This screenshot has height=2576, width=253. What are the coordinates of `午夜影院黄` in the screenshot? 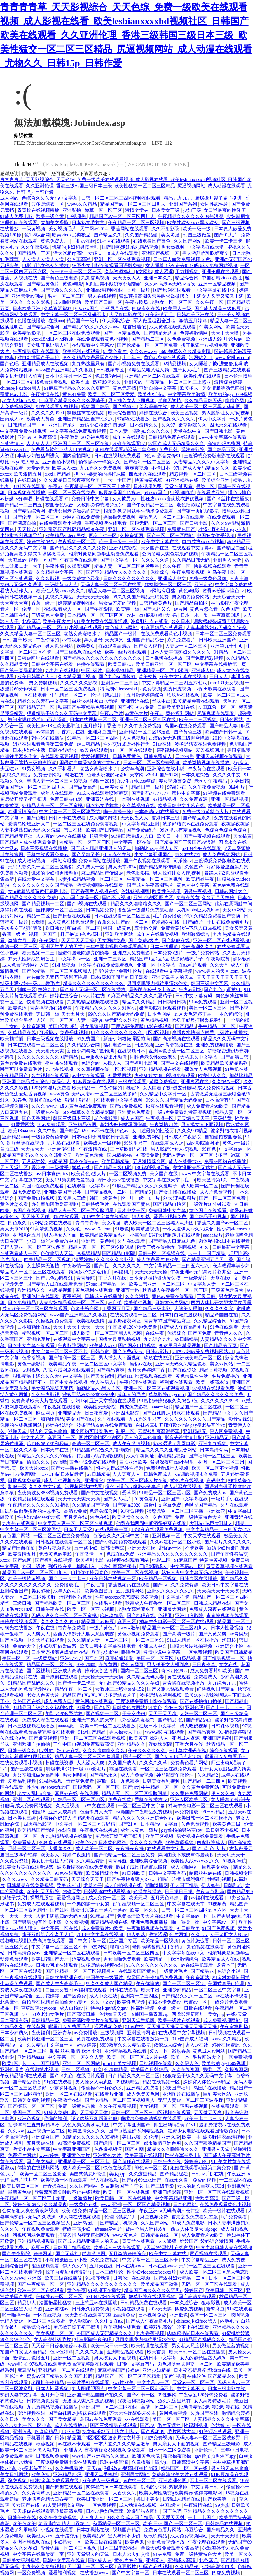 It's located at (218, 958).